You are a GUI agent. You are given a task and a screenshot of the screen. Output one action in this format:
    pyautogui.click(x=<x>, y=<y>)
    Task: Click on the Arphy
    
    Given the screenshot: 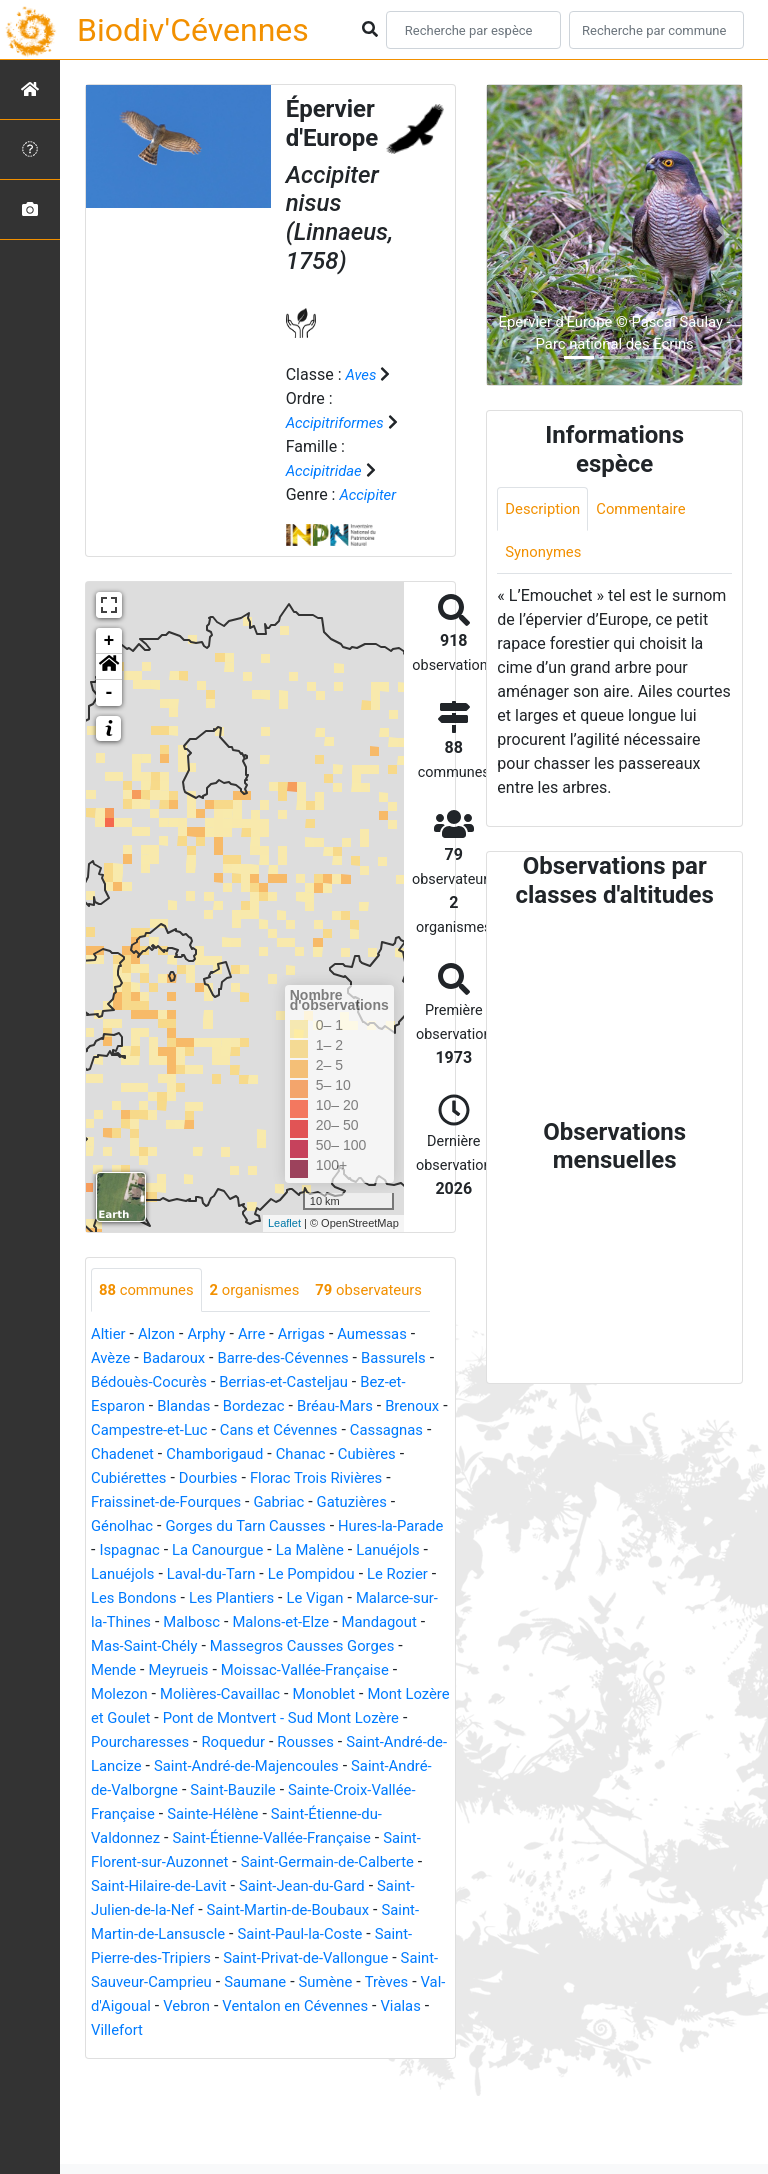 What is the action you would take?
    pyautogui.click(x=213, y=1380)
    